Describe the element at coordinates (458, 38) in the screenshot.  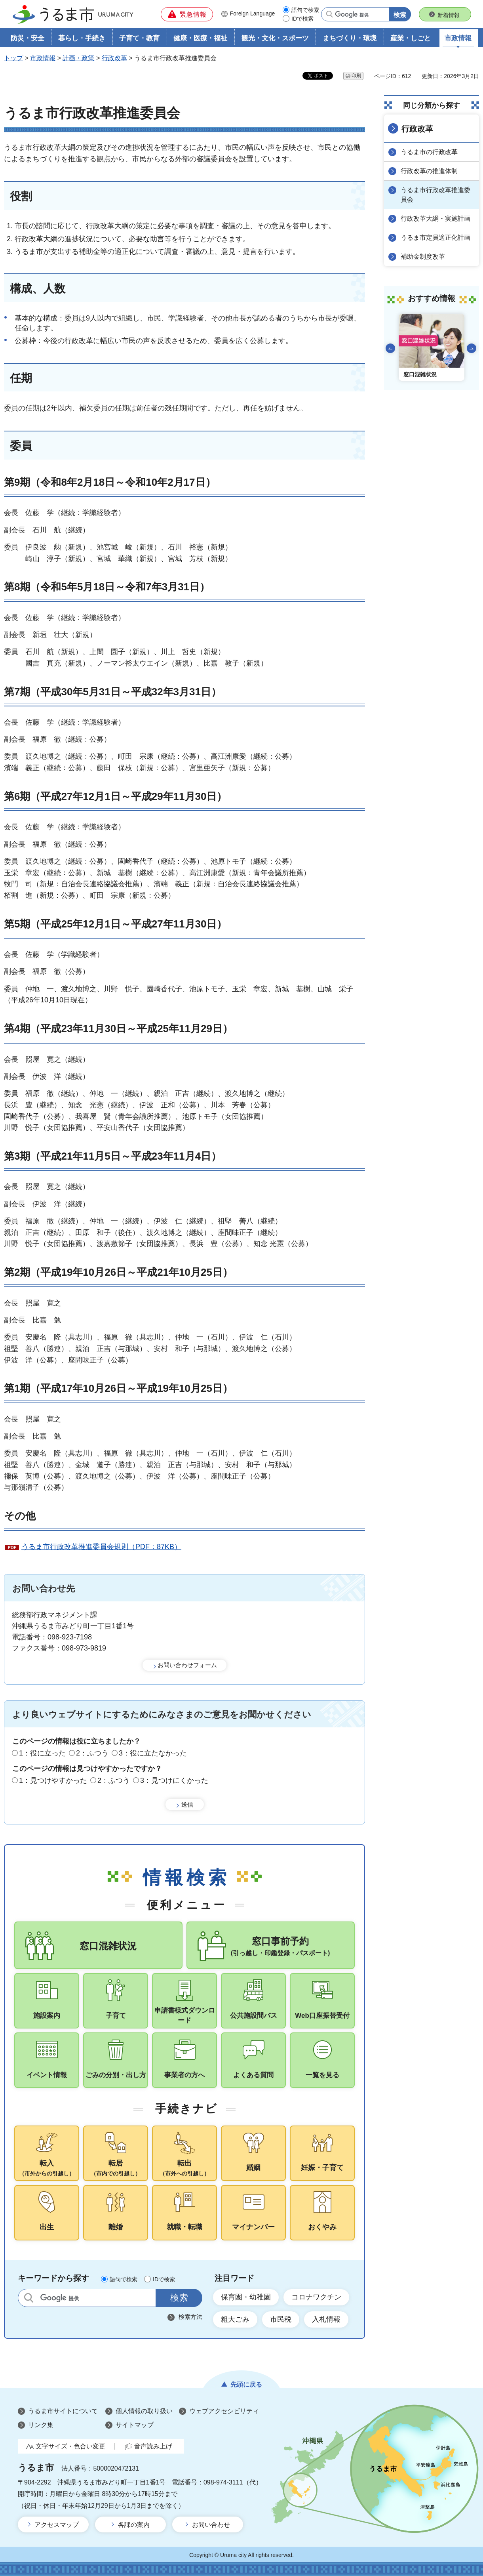
I see `市政情報 [button]` at that location.